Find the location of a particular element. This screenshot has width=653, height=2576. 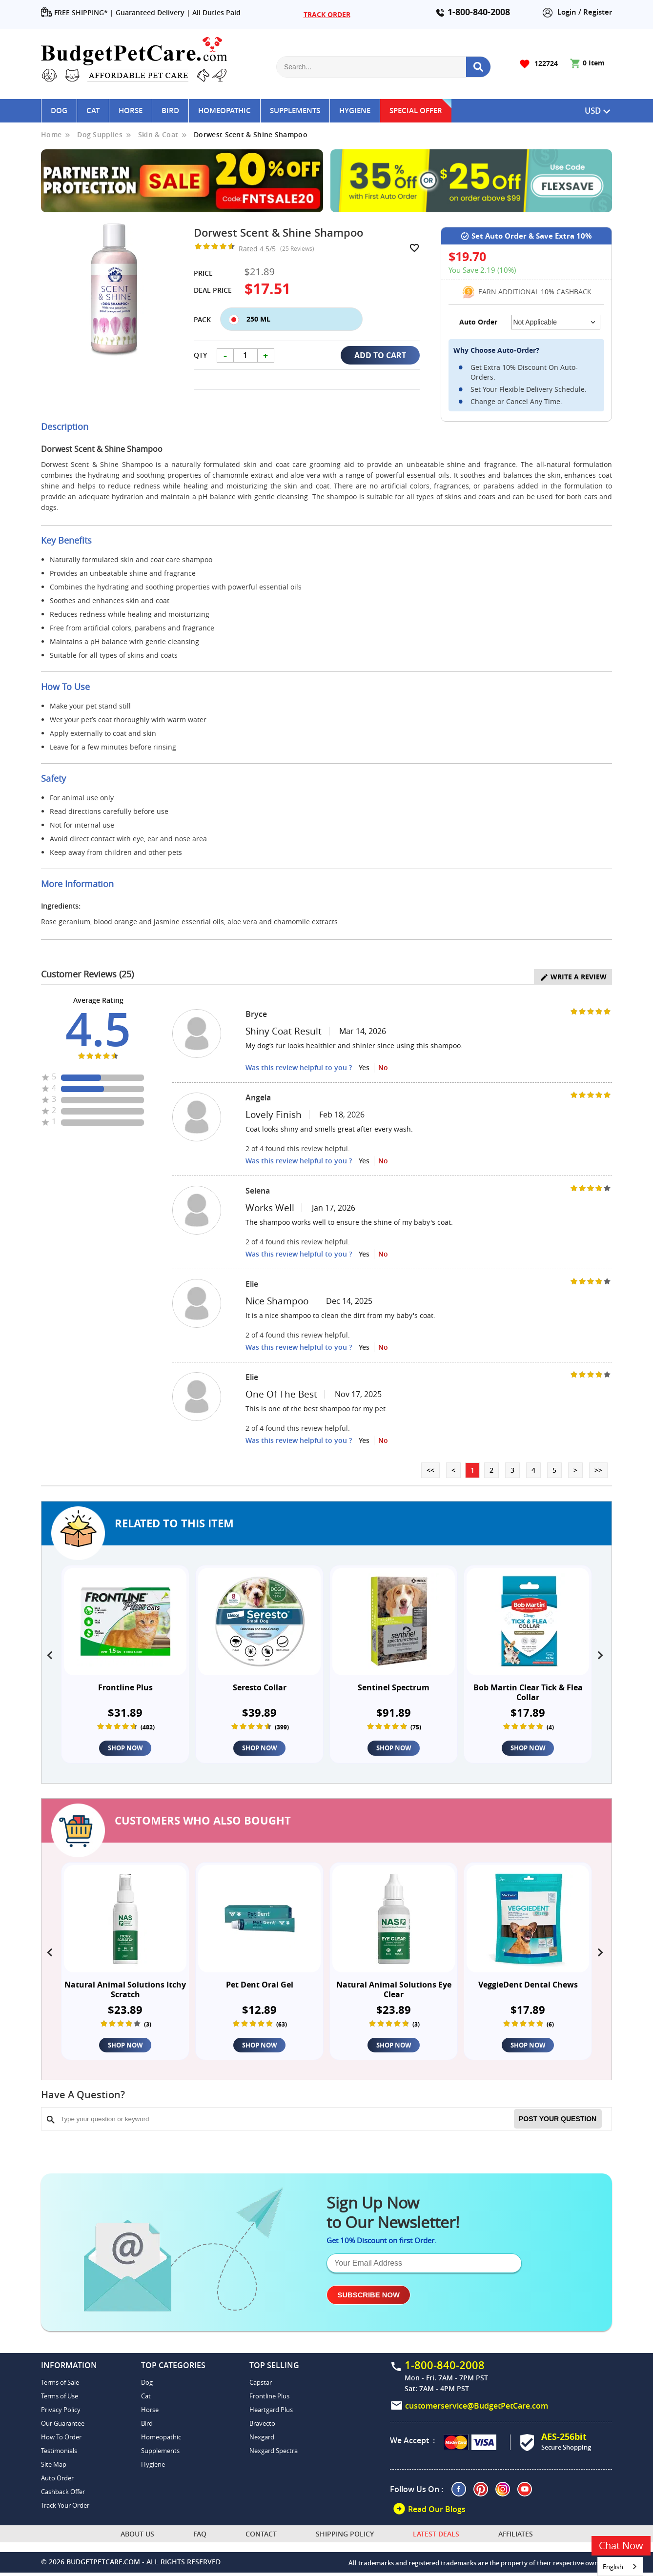

Post your Question is located at coordinates (557, 2122).